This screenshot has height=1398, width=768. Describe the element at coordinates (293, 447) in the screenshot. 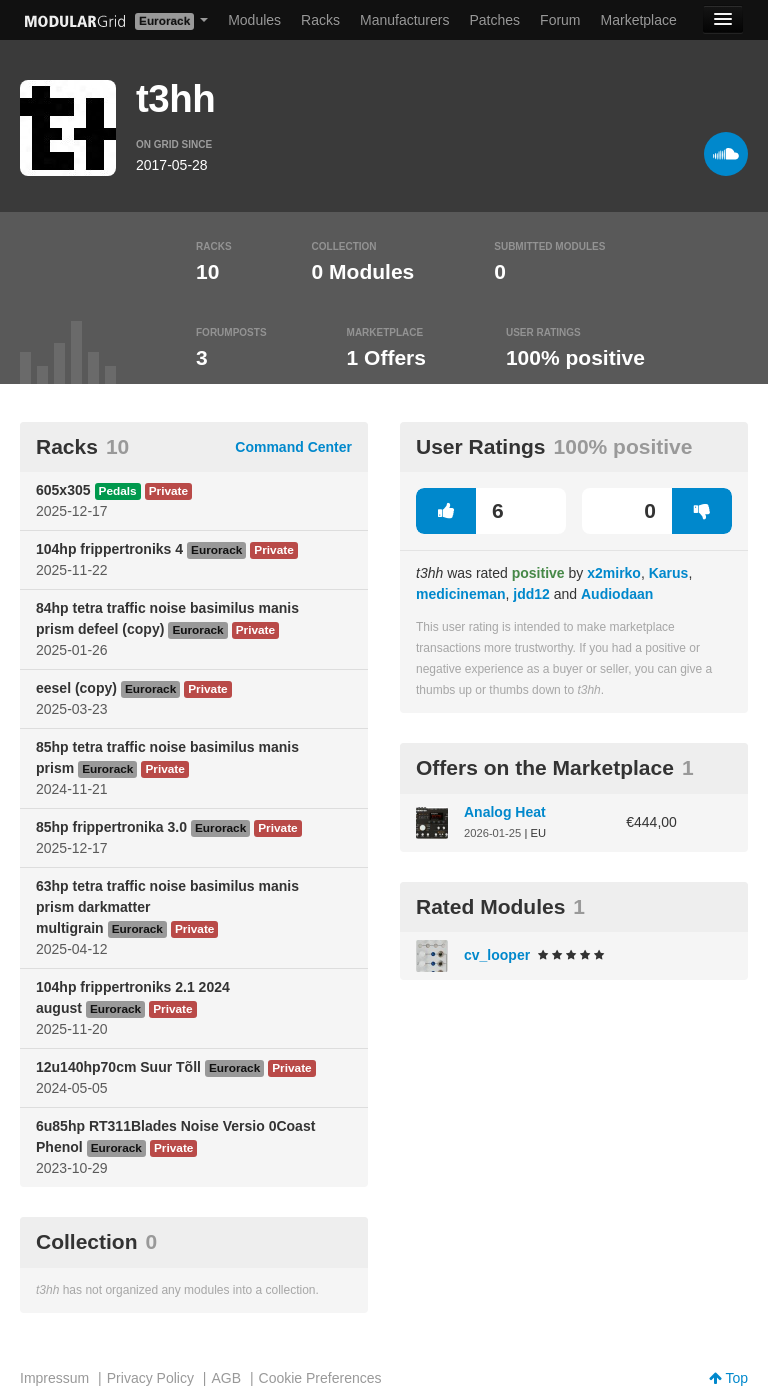

I see `Command Center` at that location.